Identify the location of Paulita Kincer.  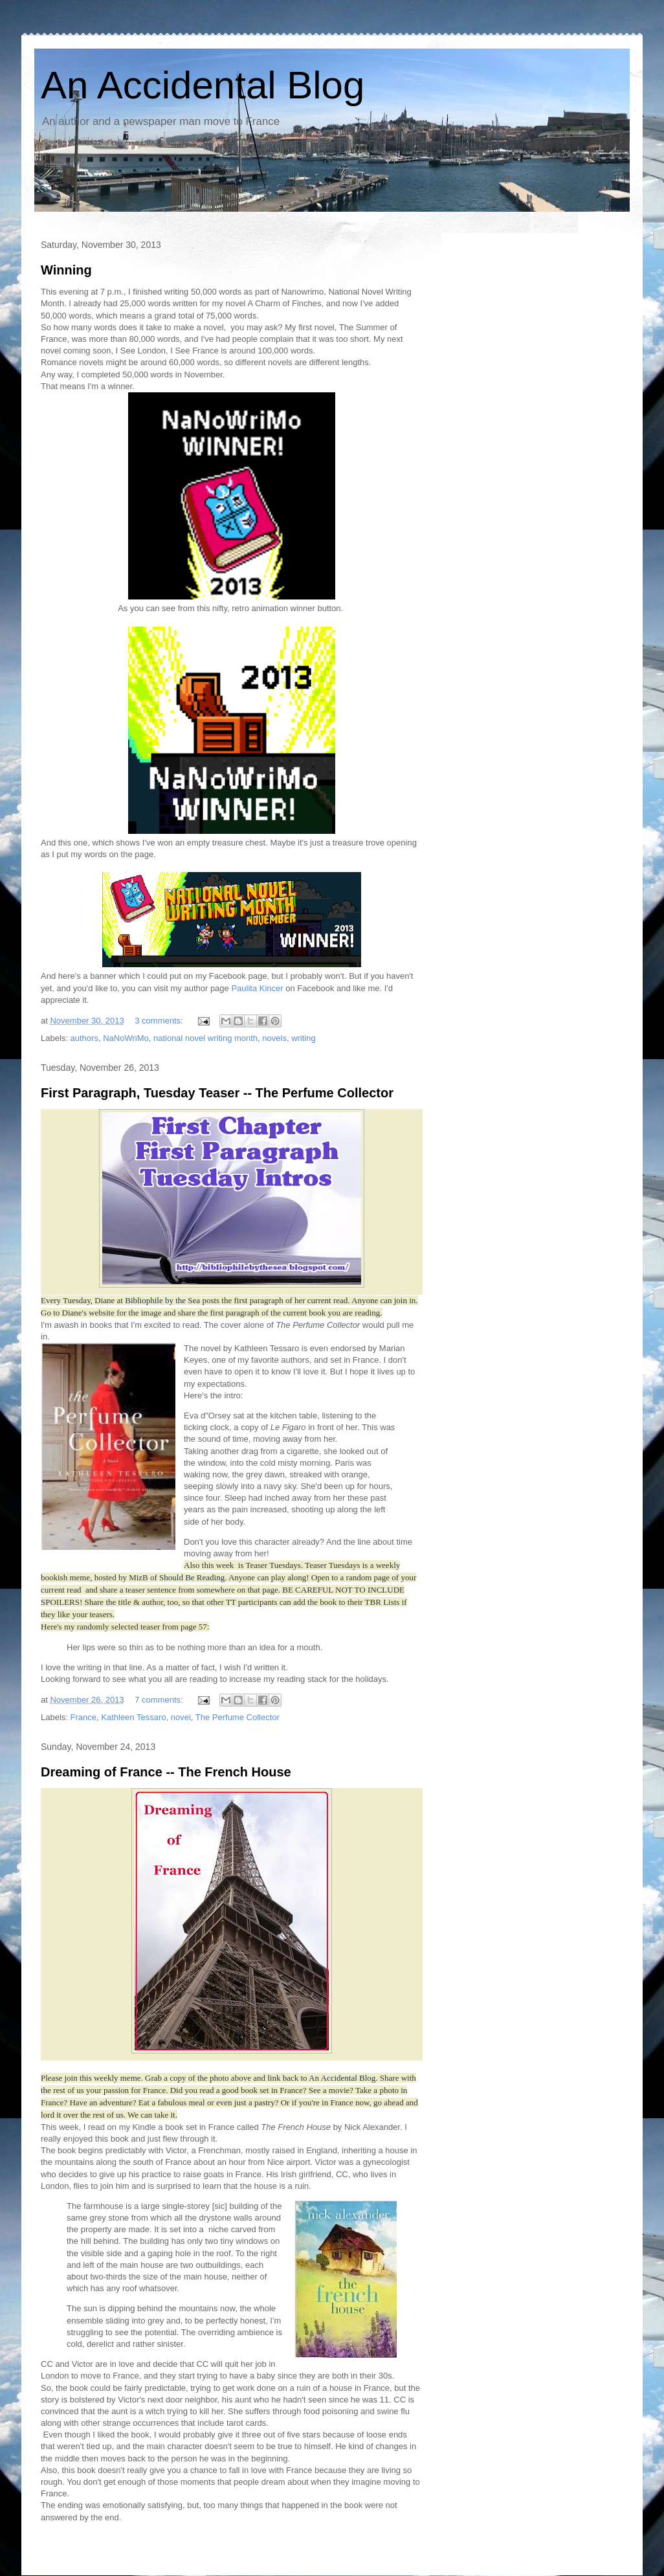
(256, 988).